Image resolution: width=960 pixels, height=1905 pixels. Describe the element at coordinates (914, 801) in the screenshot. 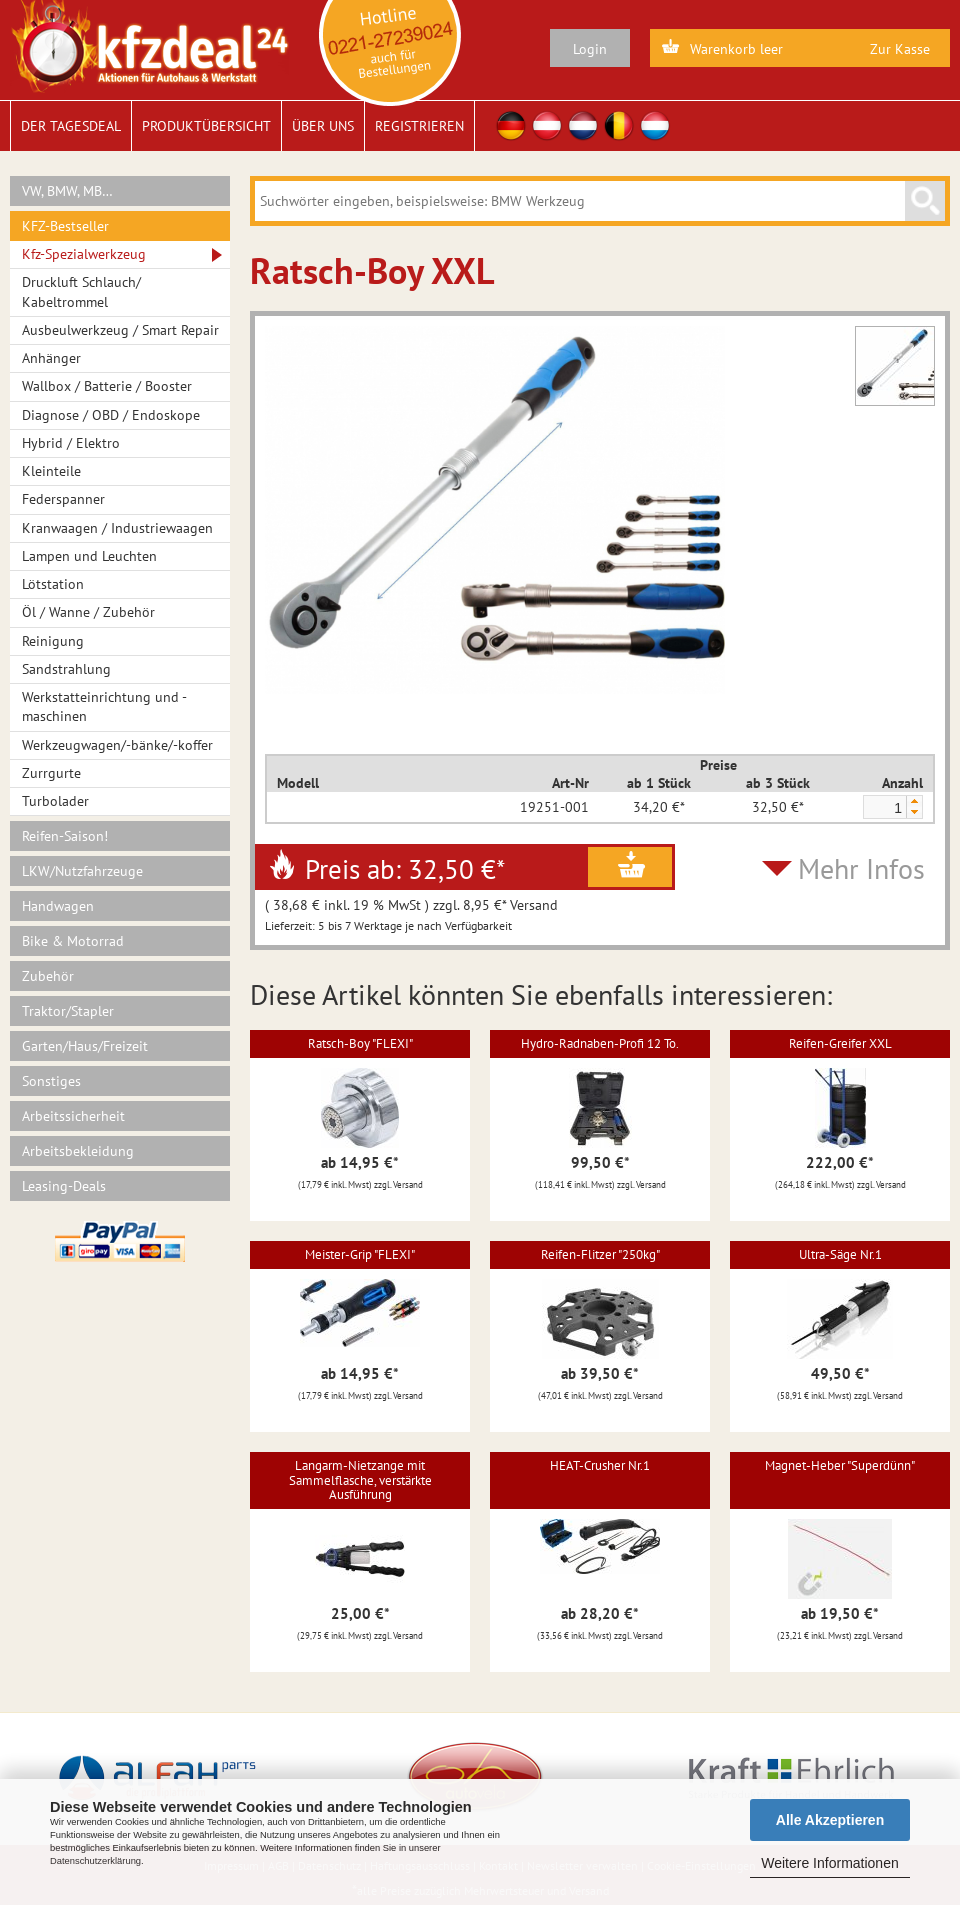

I see `[button]` at that location.